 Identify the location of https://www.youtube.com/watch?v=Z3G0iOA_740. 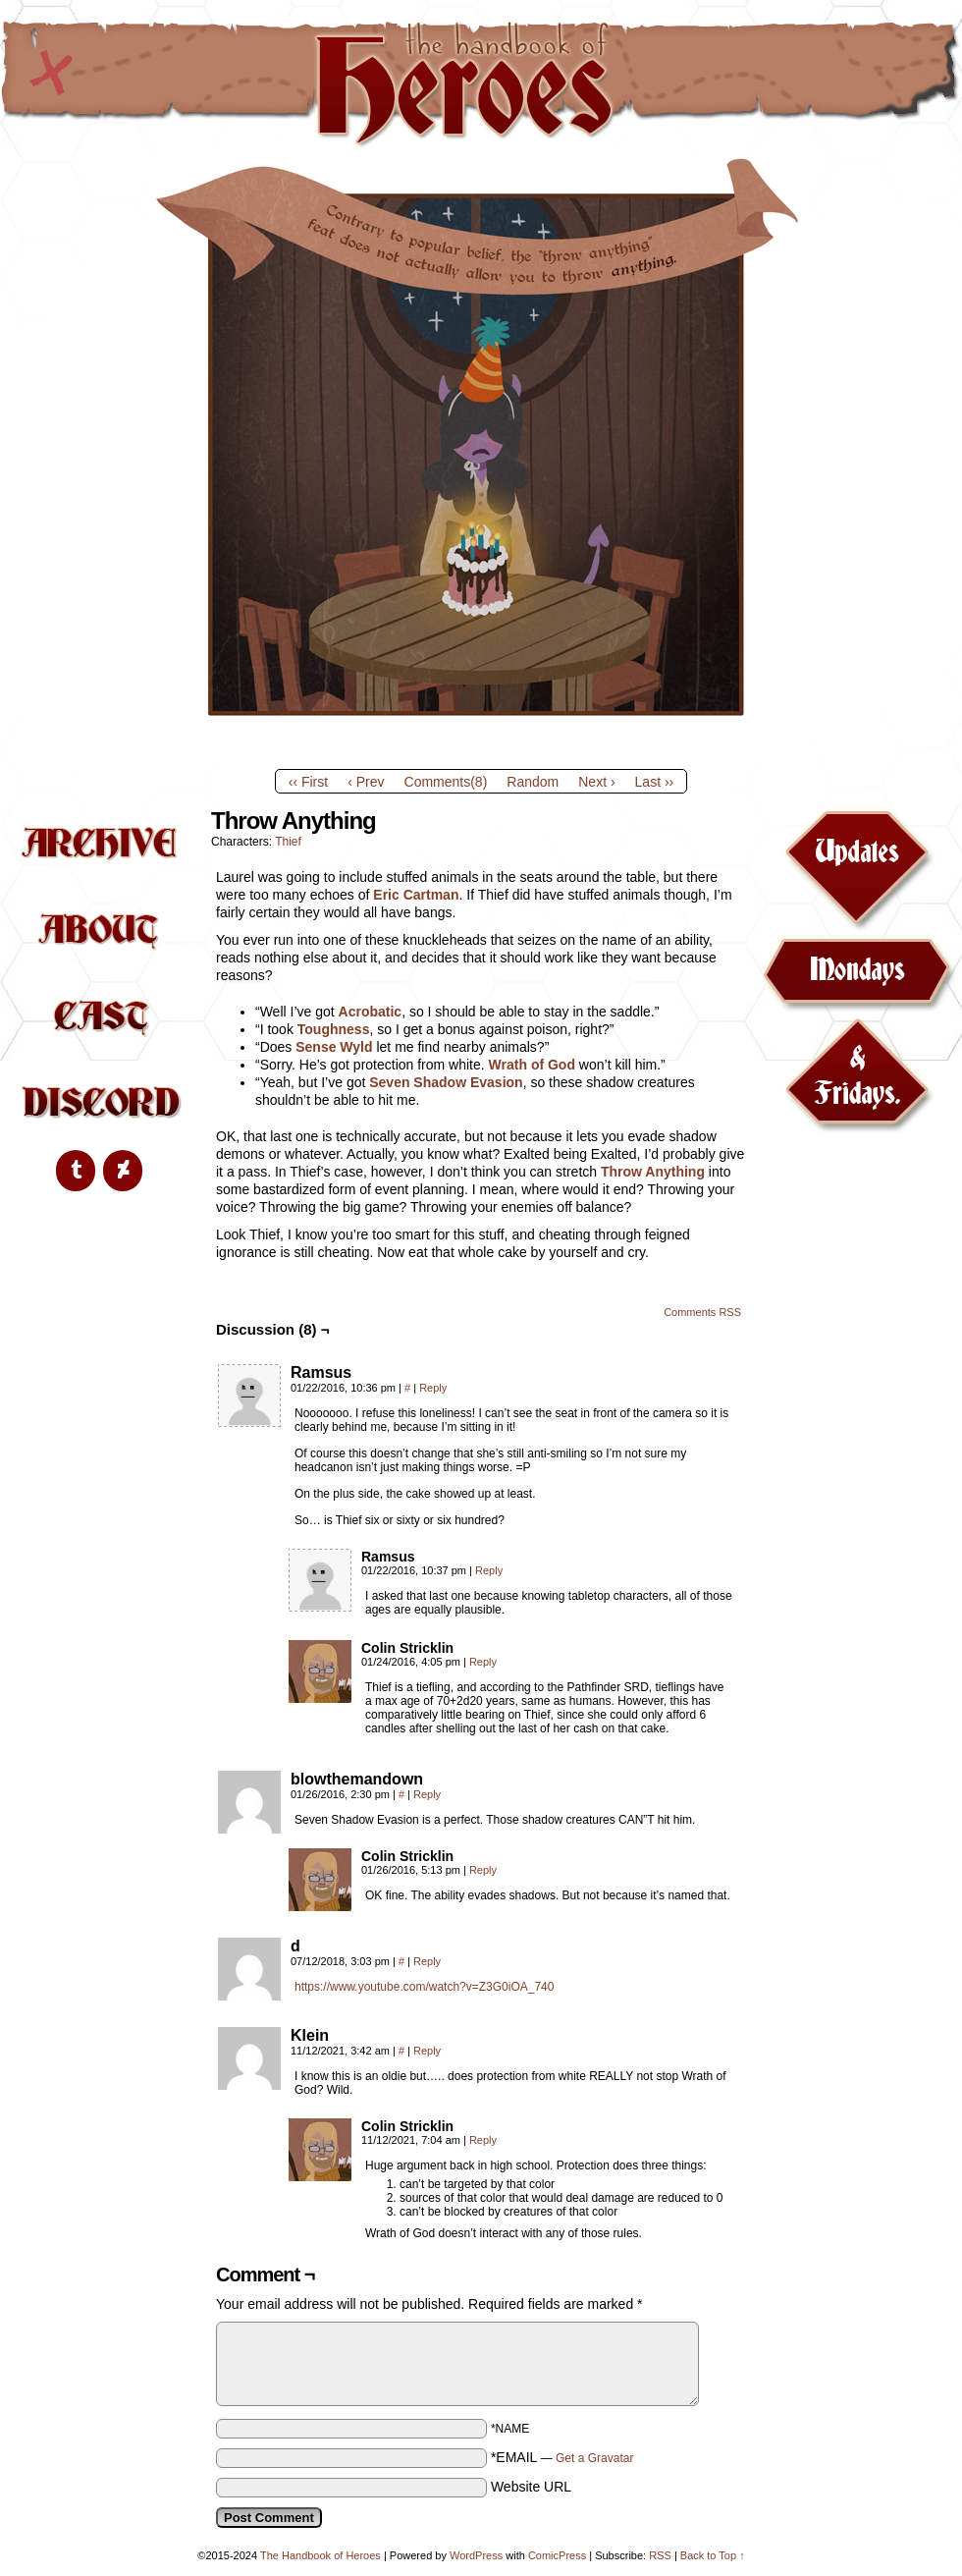
(424, 1987).